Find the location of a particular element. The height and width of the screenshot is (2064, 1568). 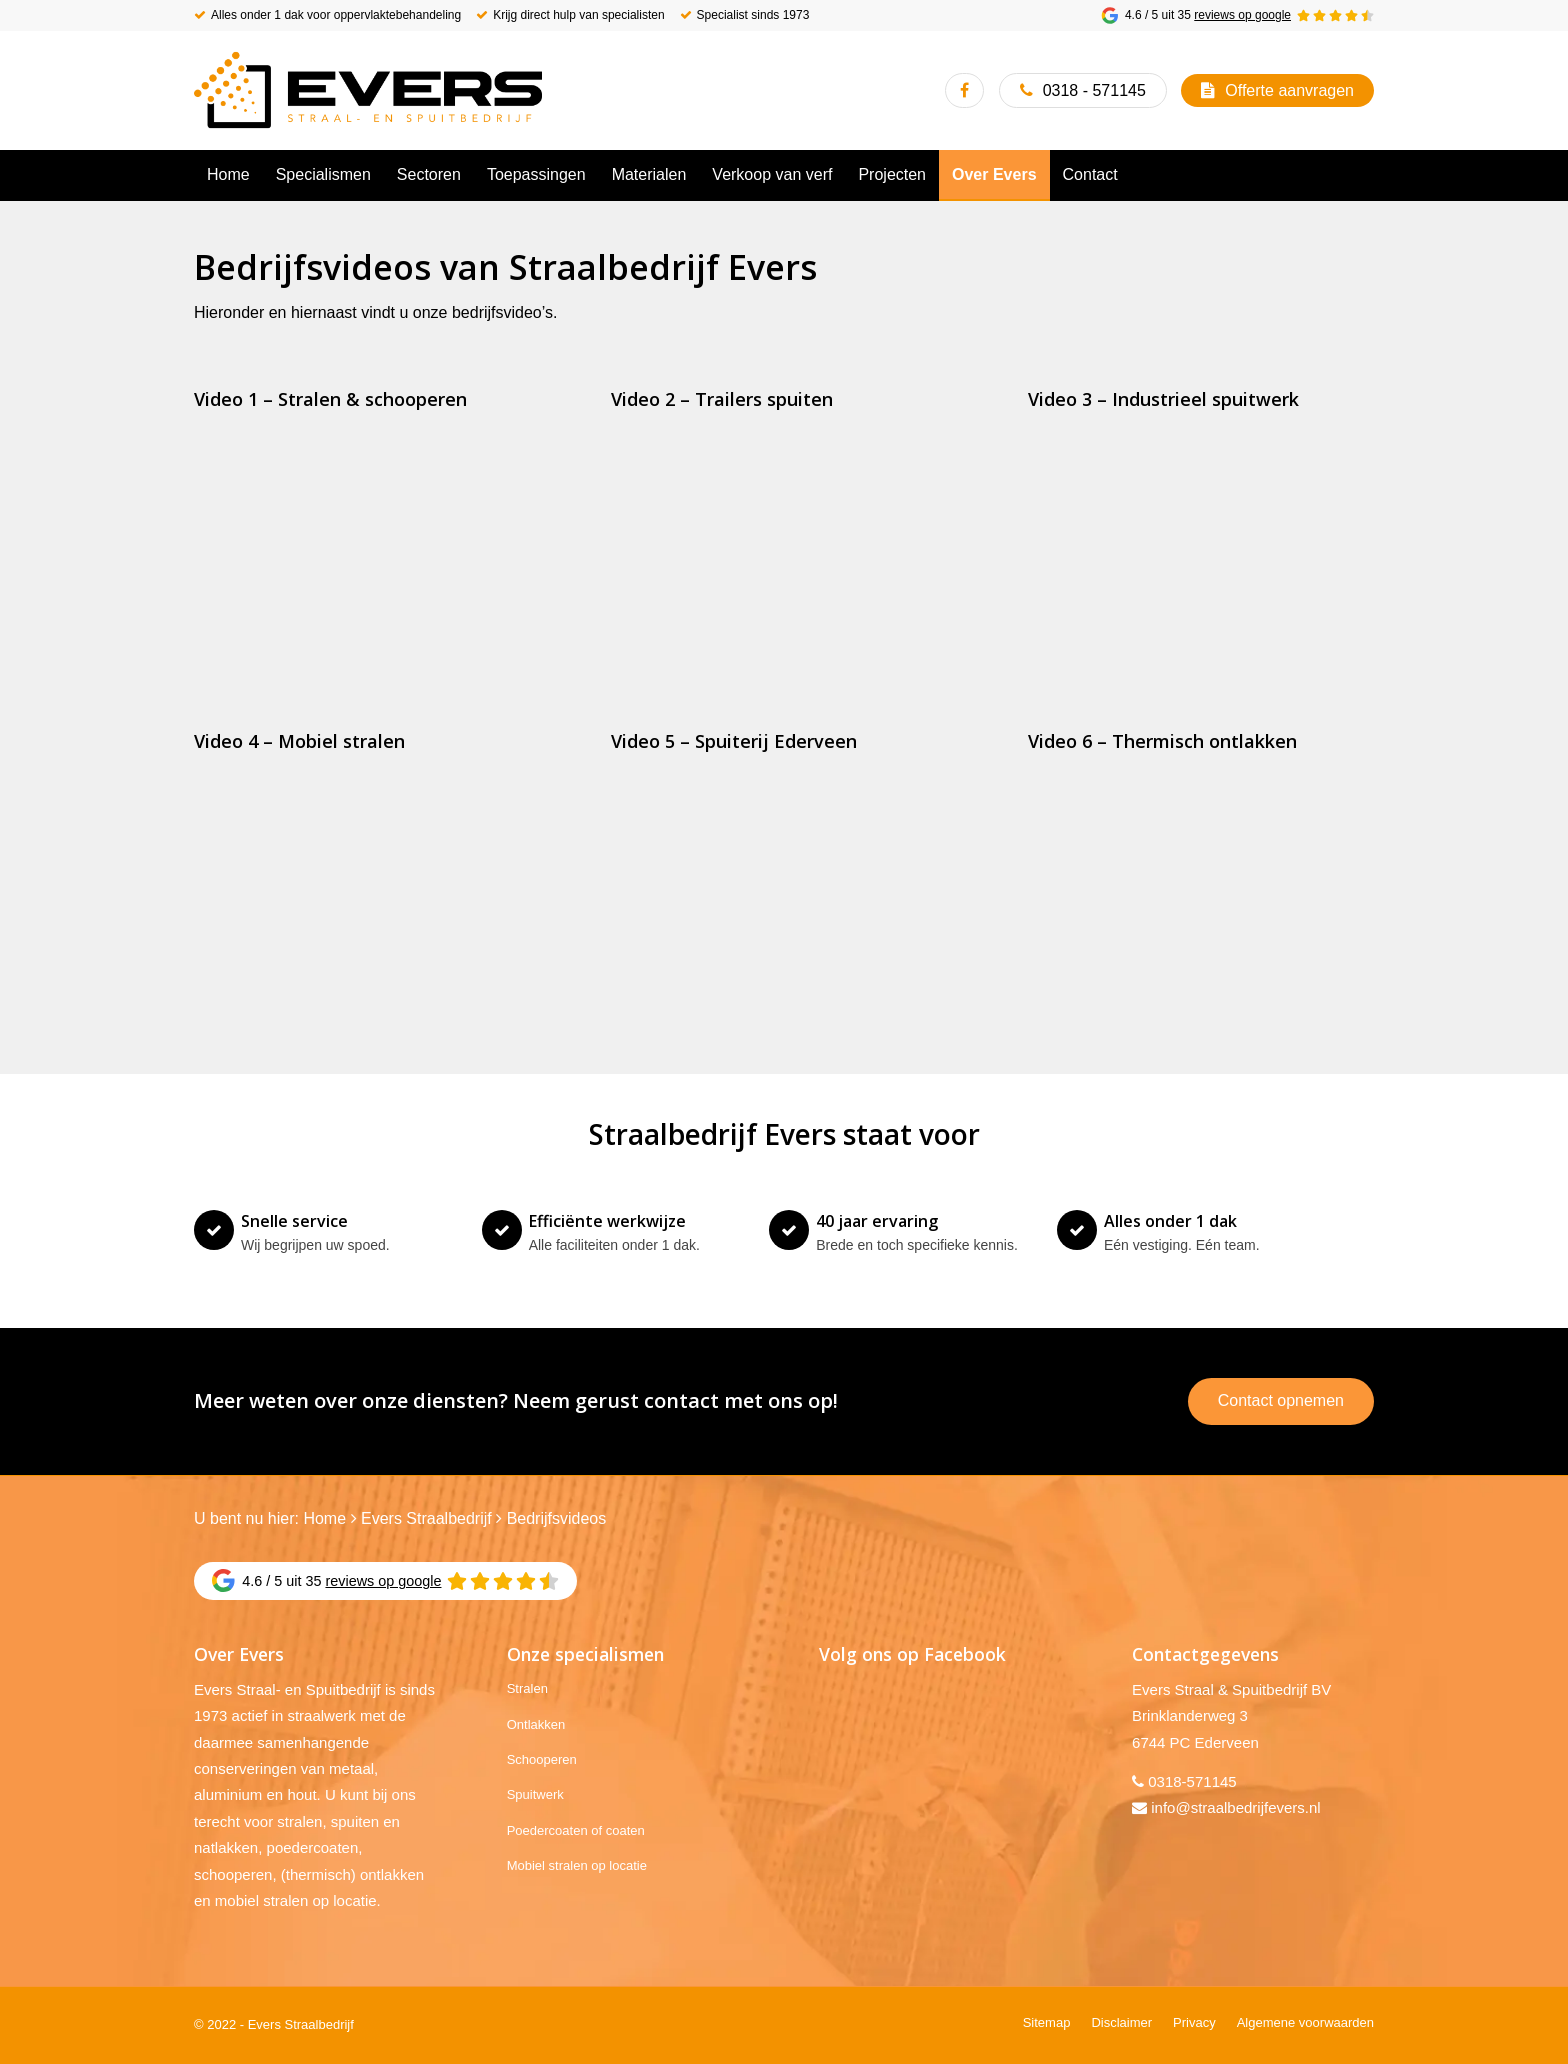

[Zoek] is located at coordinates (1362, 175).